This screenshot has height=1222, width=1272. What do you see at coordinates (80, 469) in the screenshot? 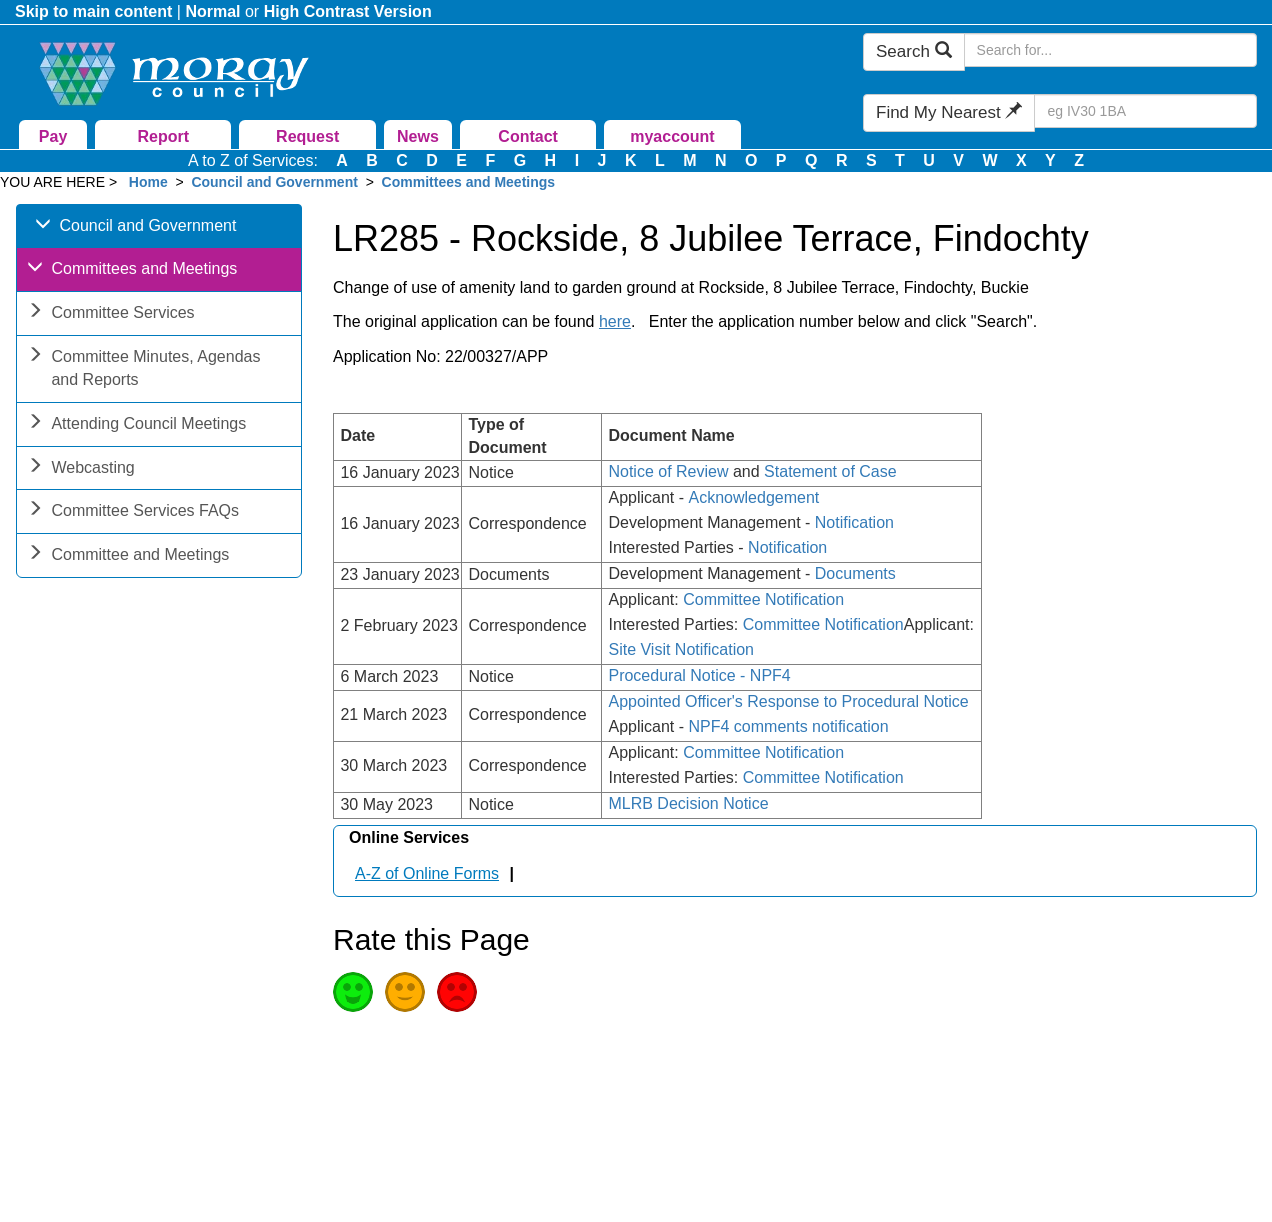
I see `Webcasting` at bounding box center [80, 469].